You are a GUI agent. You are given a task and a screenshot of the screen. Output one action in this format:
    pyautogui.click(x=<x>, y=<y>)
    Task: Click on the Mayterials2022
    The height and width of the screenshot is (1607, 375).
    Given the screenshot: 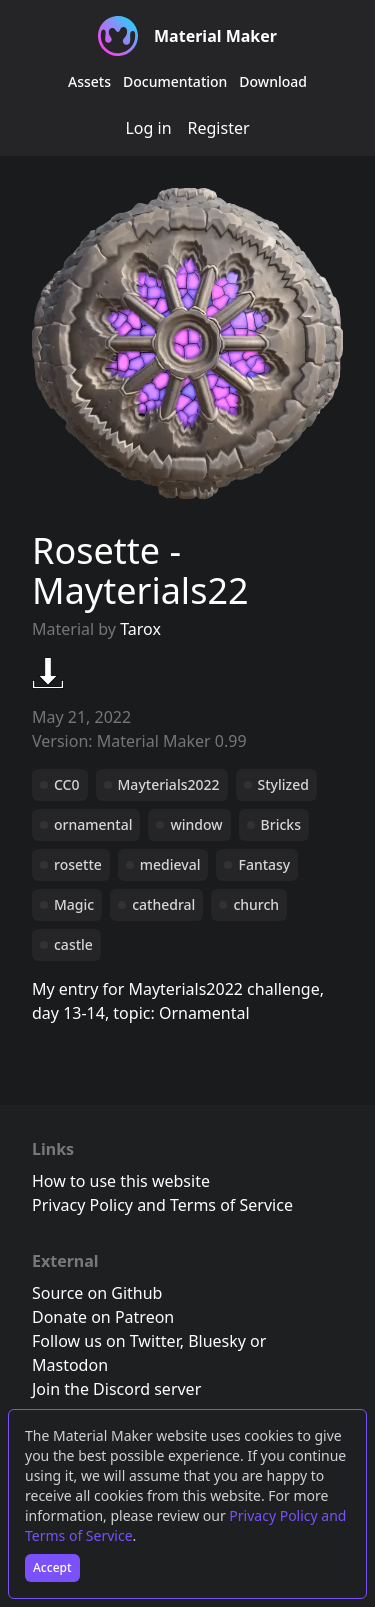 What is the action you would take?
    pyautogui.click(x=169, y=784)
    